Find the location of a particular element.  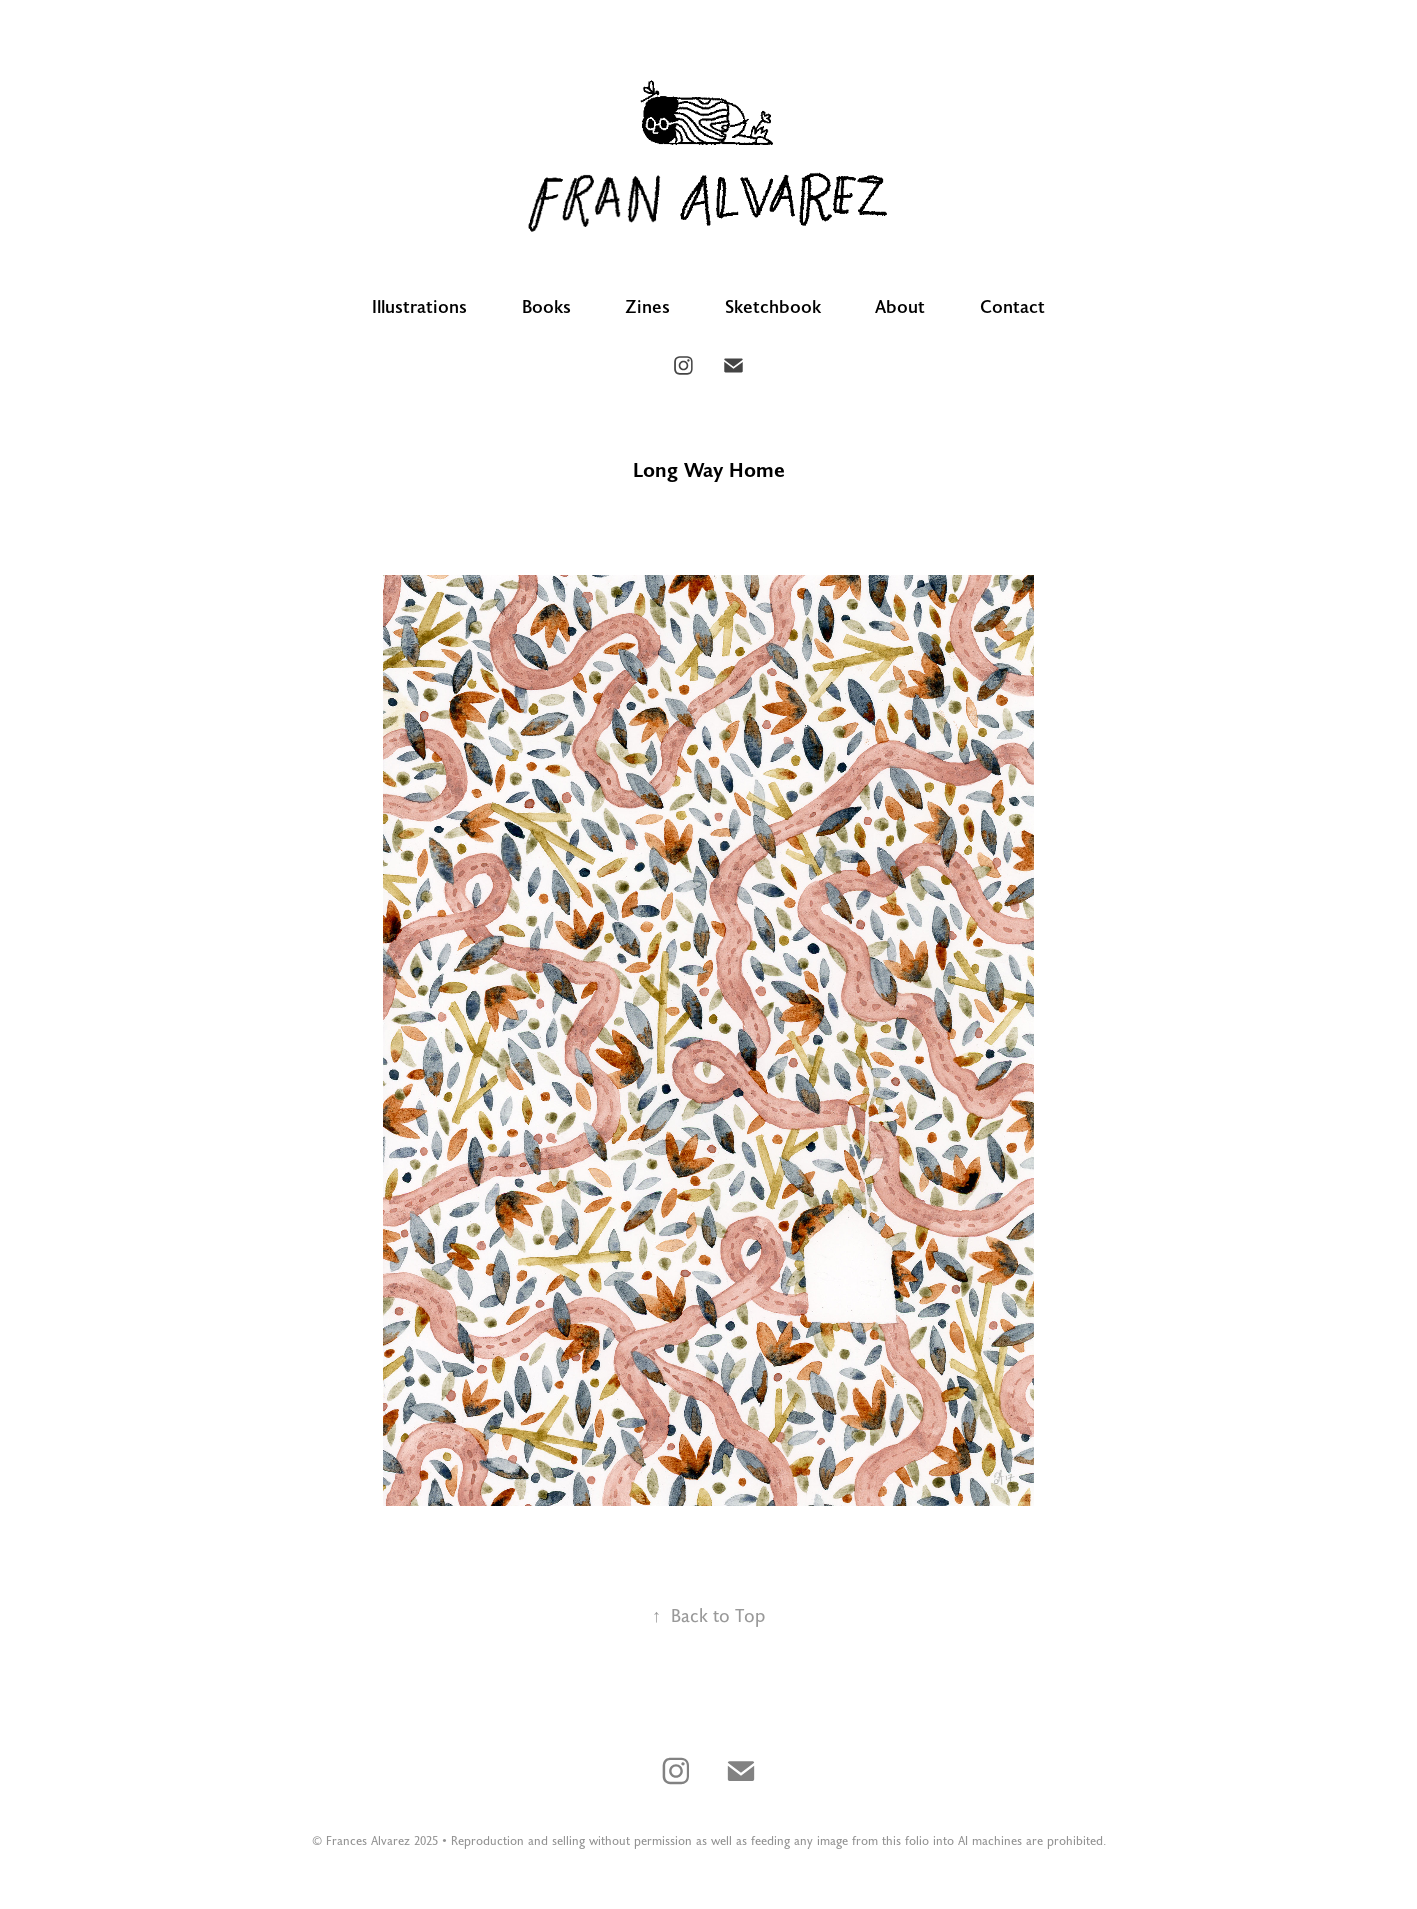

Sketchbook is located at coordinates (773, 306).